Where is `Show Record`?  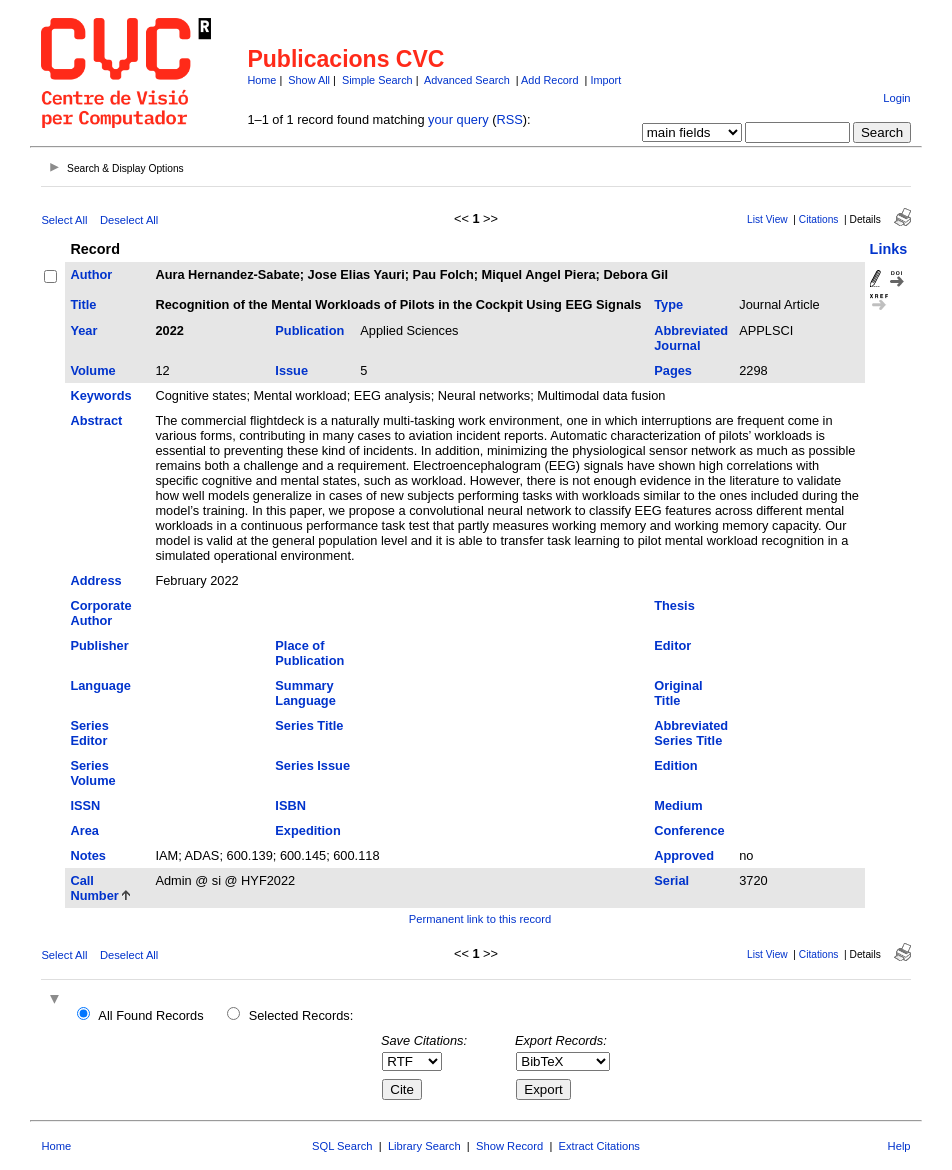
Show Record is located at coordinates (509, 1146).